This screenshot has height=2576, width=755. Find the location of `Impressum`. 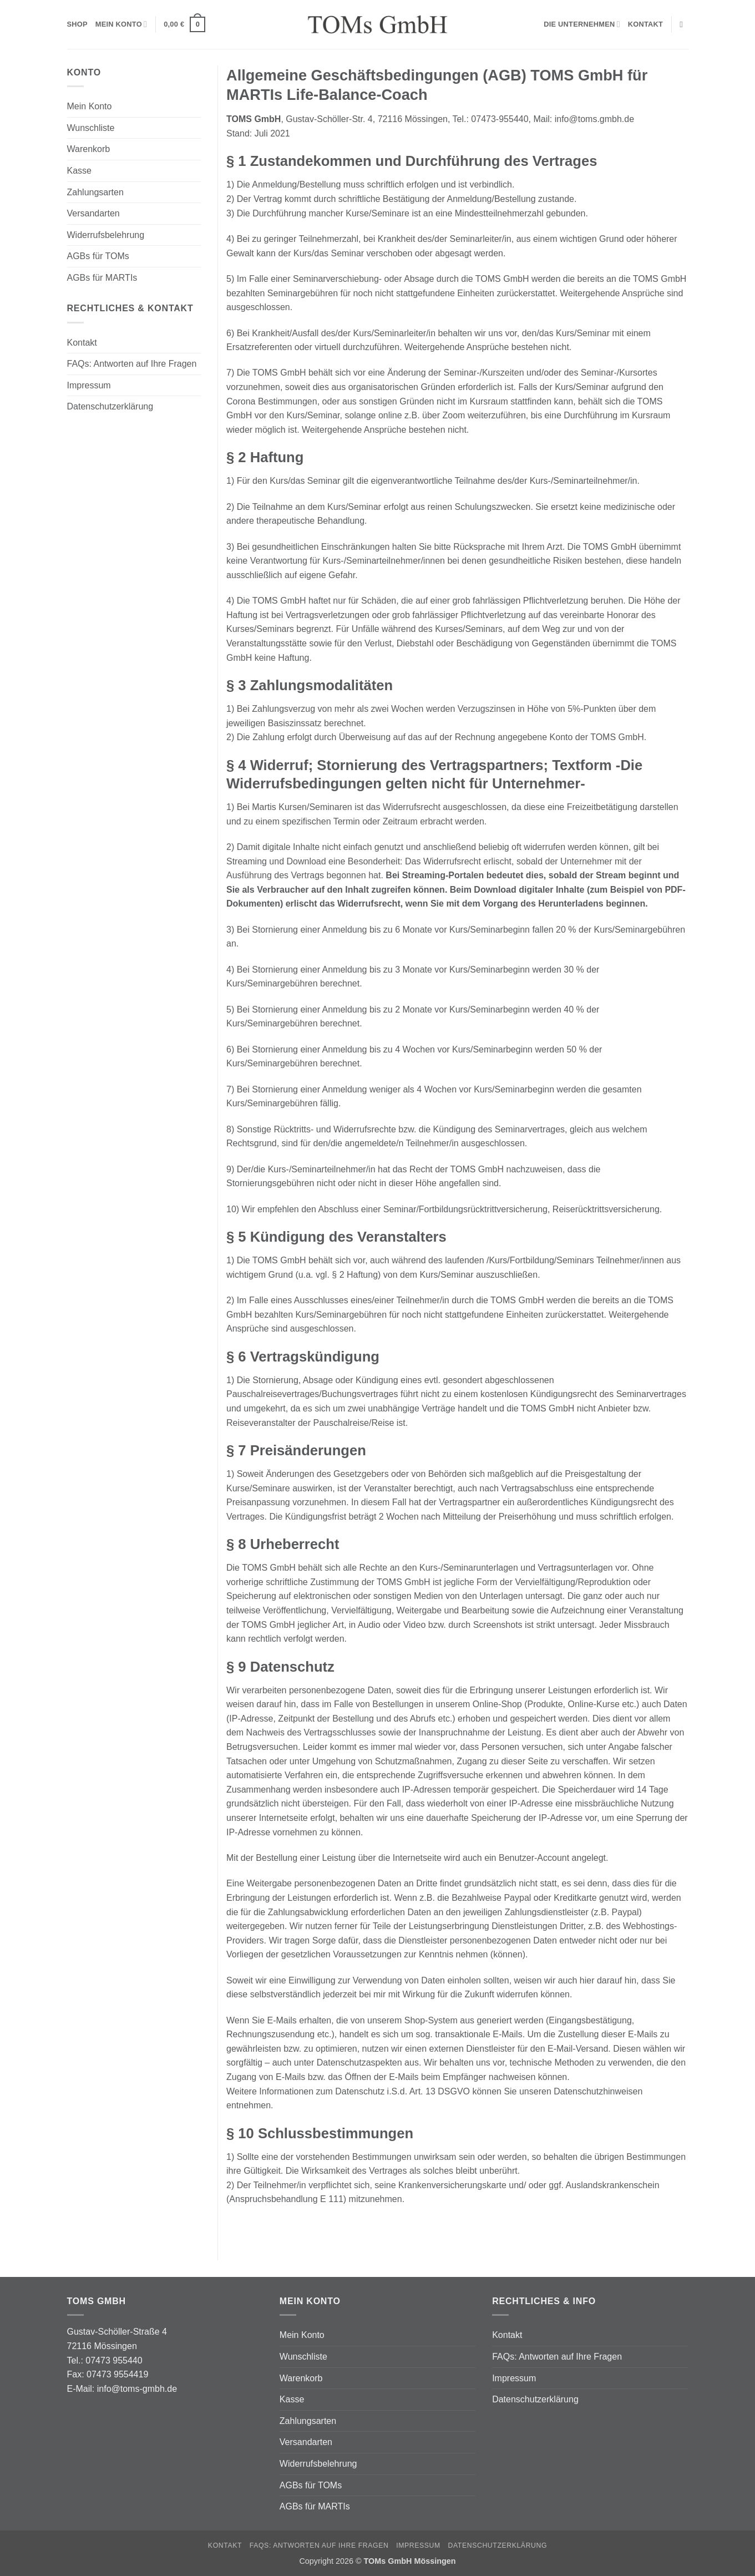

Impressum is located at coordinates (89, 385).